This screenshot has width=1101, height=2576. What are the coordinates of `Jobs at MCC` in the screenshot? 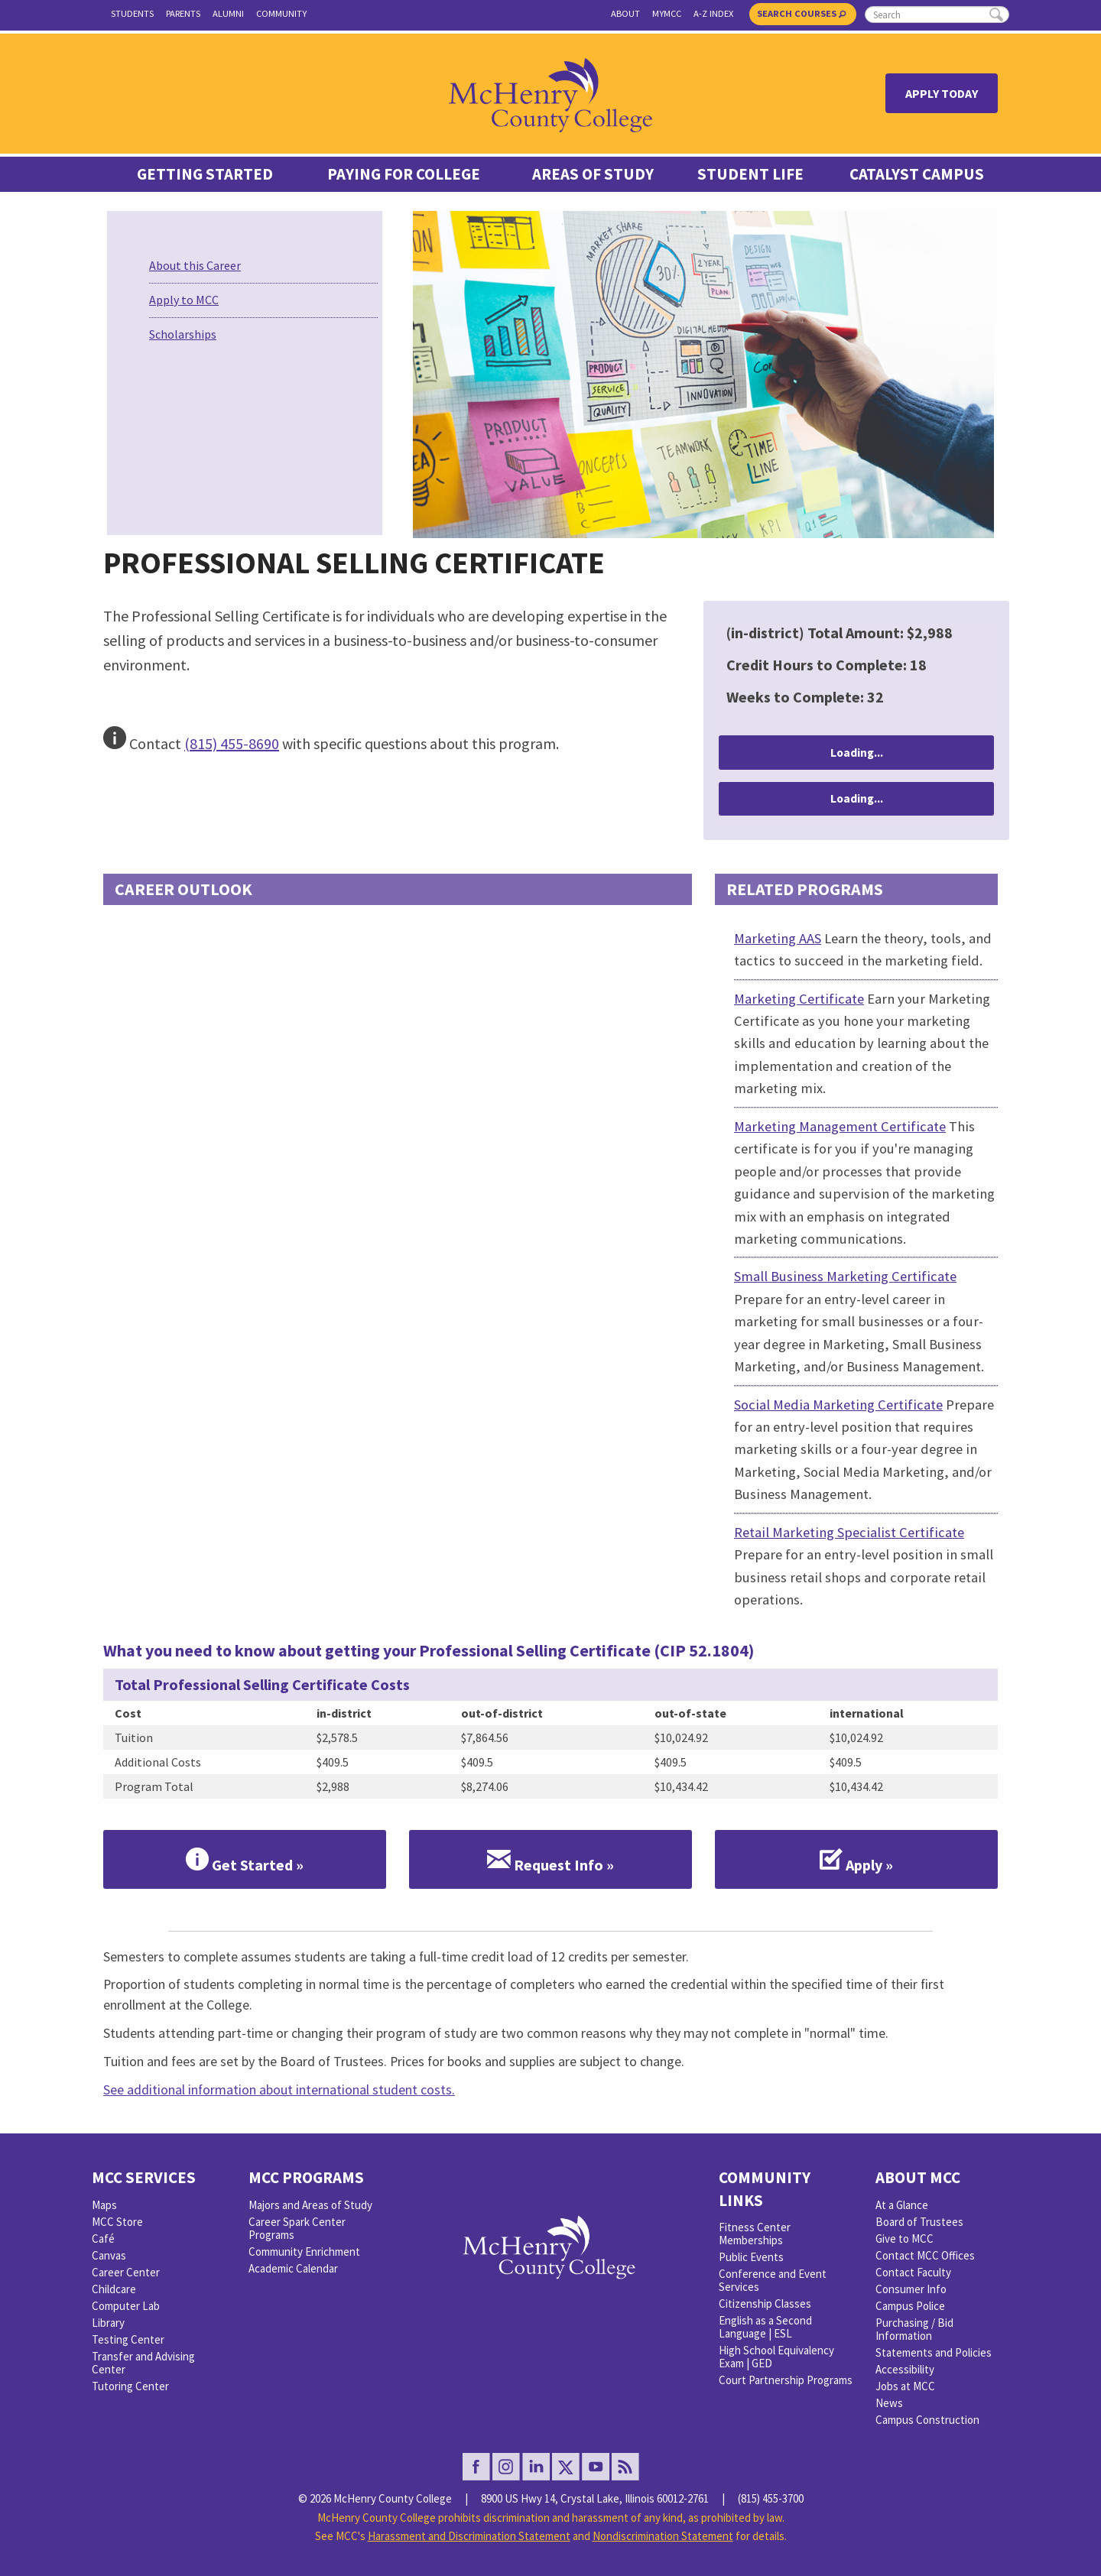 It's located at (905, 2386).